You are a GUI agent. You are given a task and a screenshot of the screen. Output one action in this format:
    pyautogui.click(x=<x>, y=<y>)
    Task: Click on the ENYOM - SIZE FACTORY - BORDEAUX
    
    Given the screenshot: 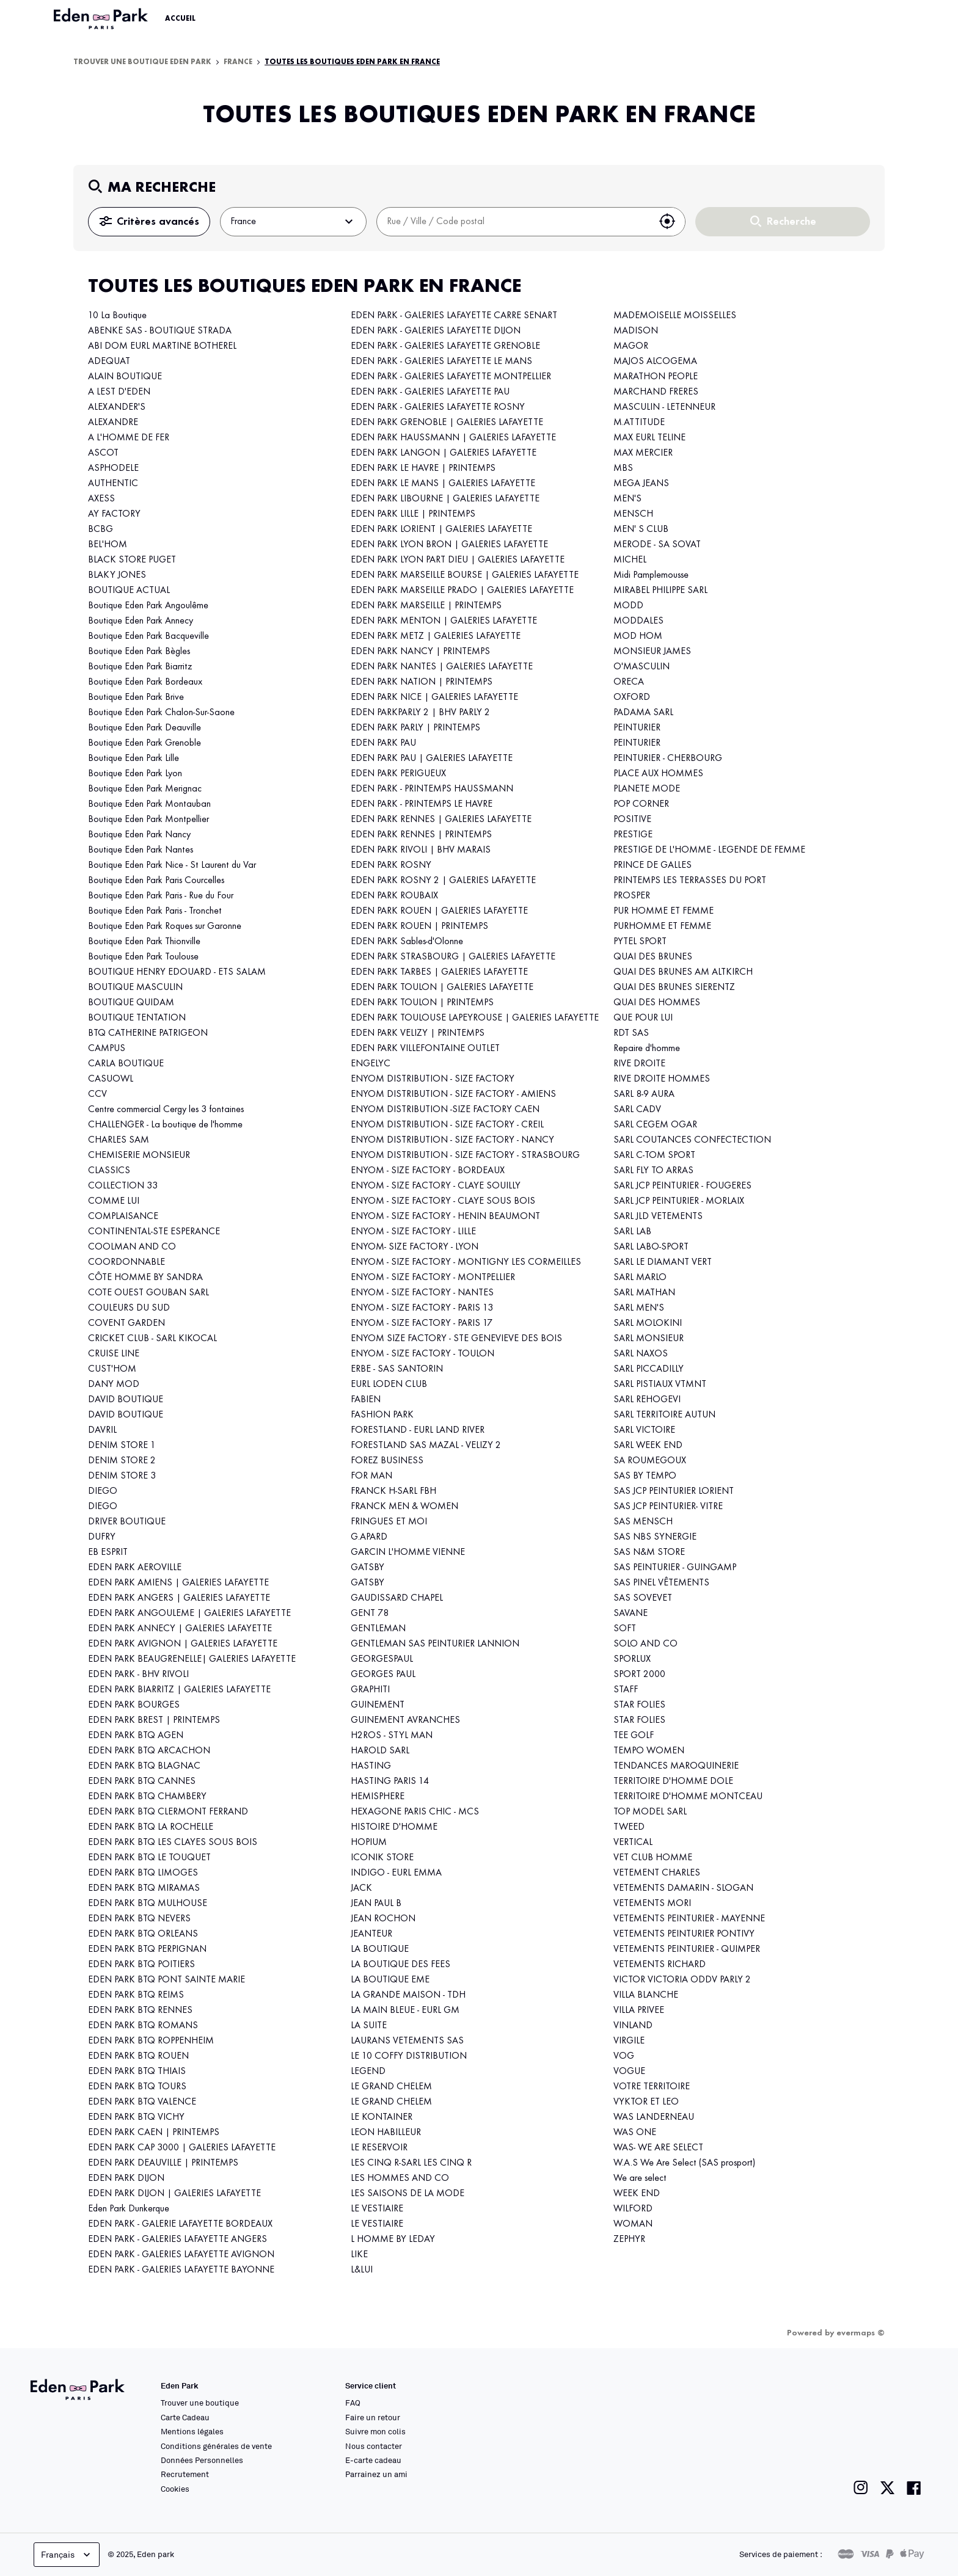 What is the action you would take?
    pyautogui.click(x=428, y=1171)
    